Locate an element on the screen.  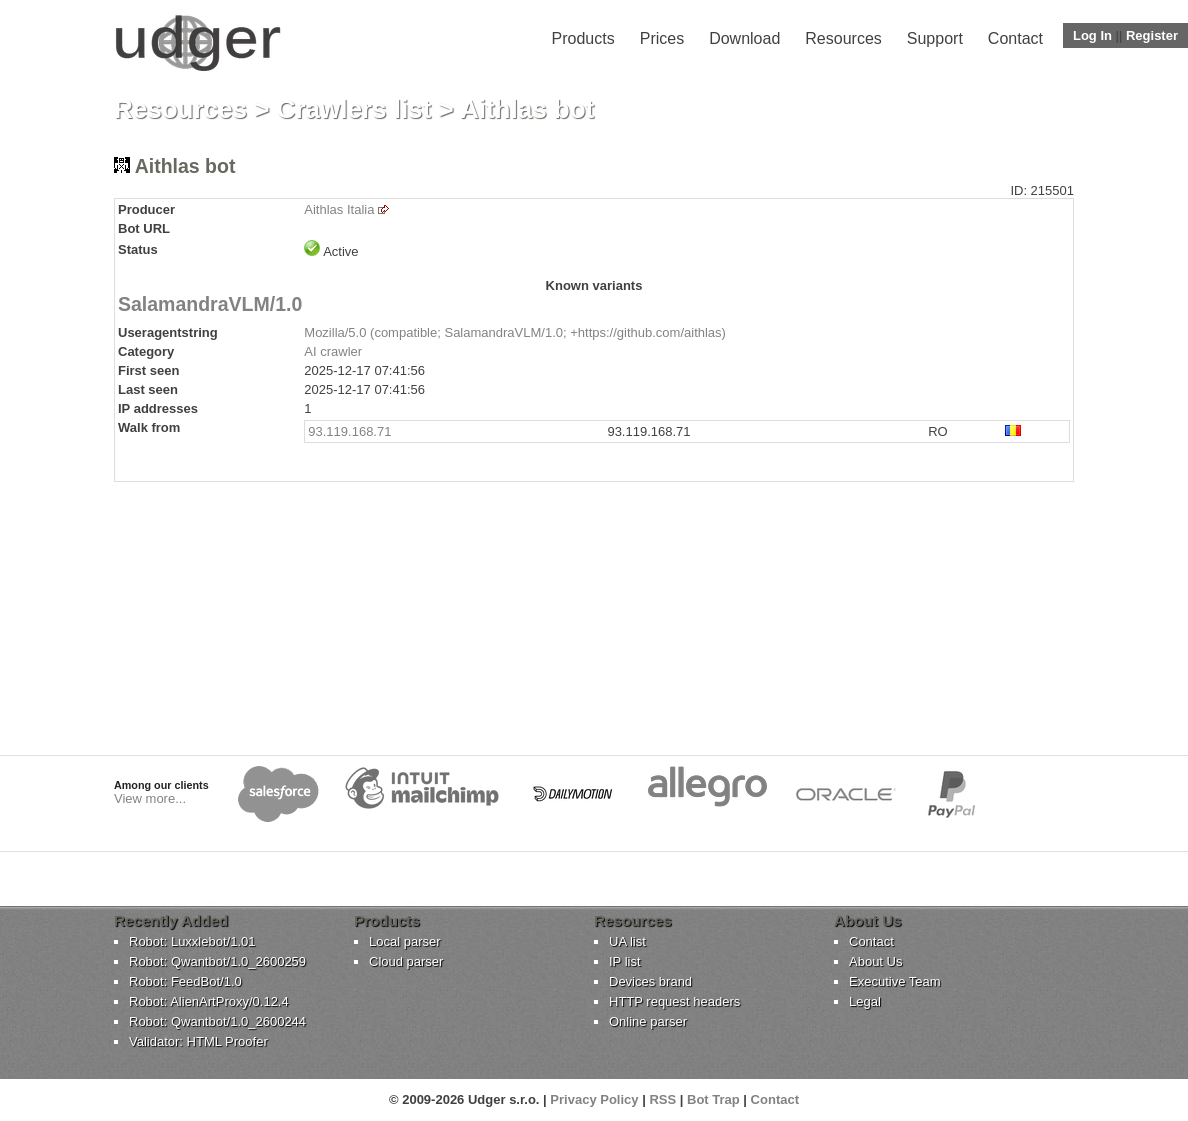
Mozilla/5.0 (compatible; SalamandraVLM/1.0; +https://github.com/aithlas) is located at coordinates (515, 332).